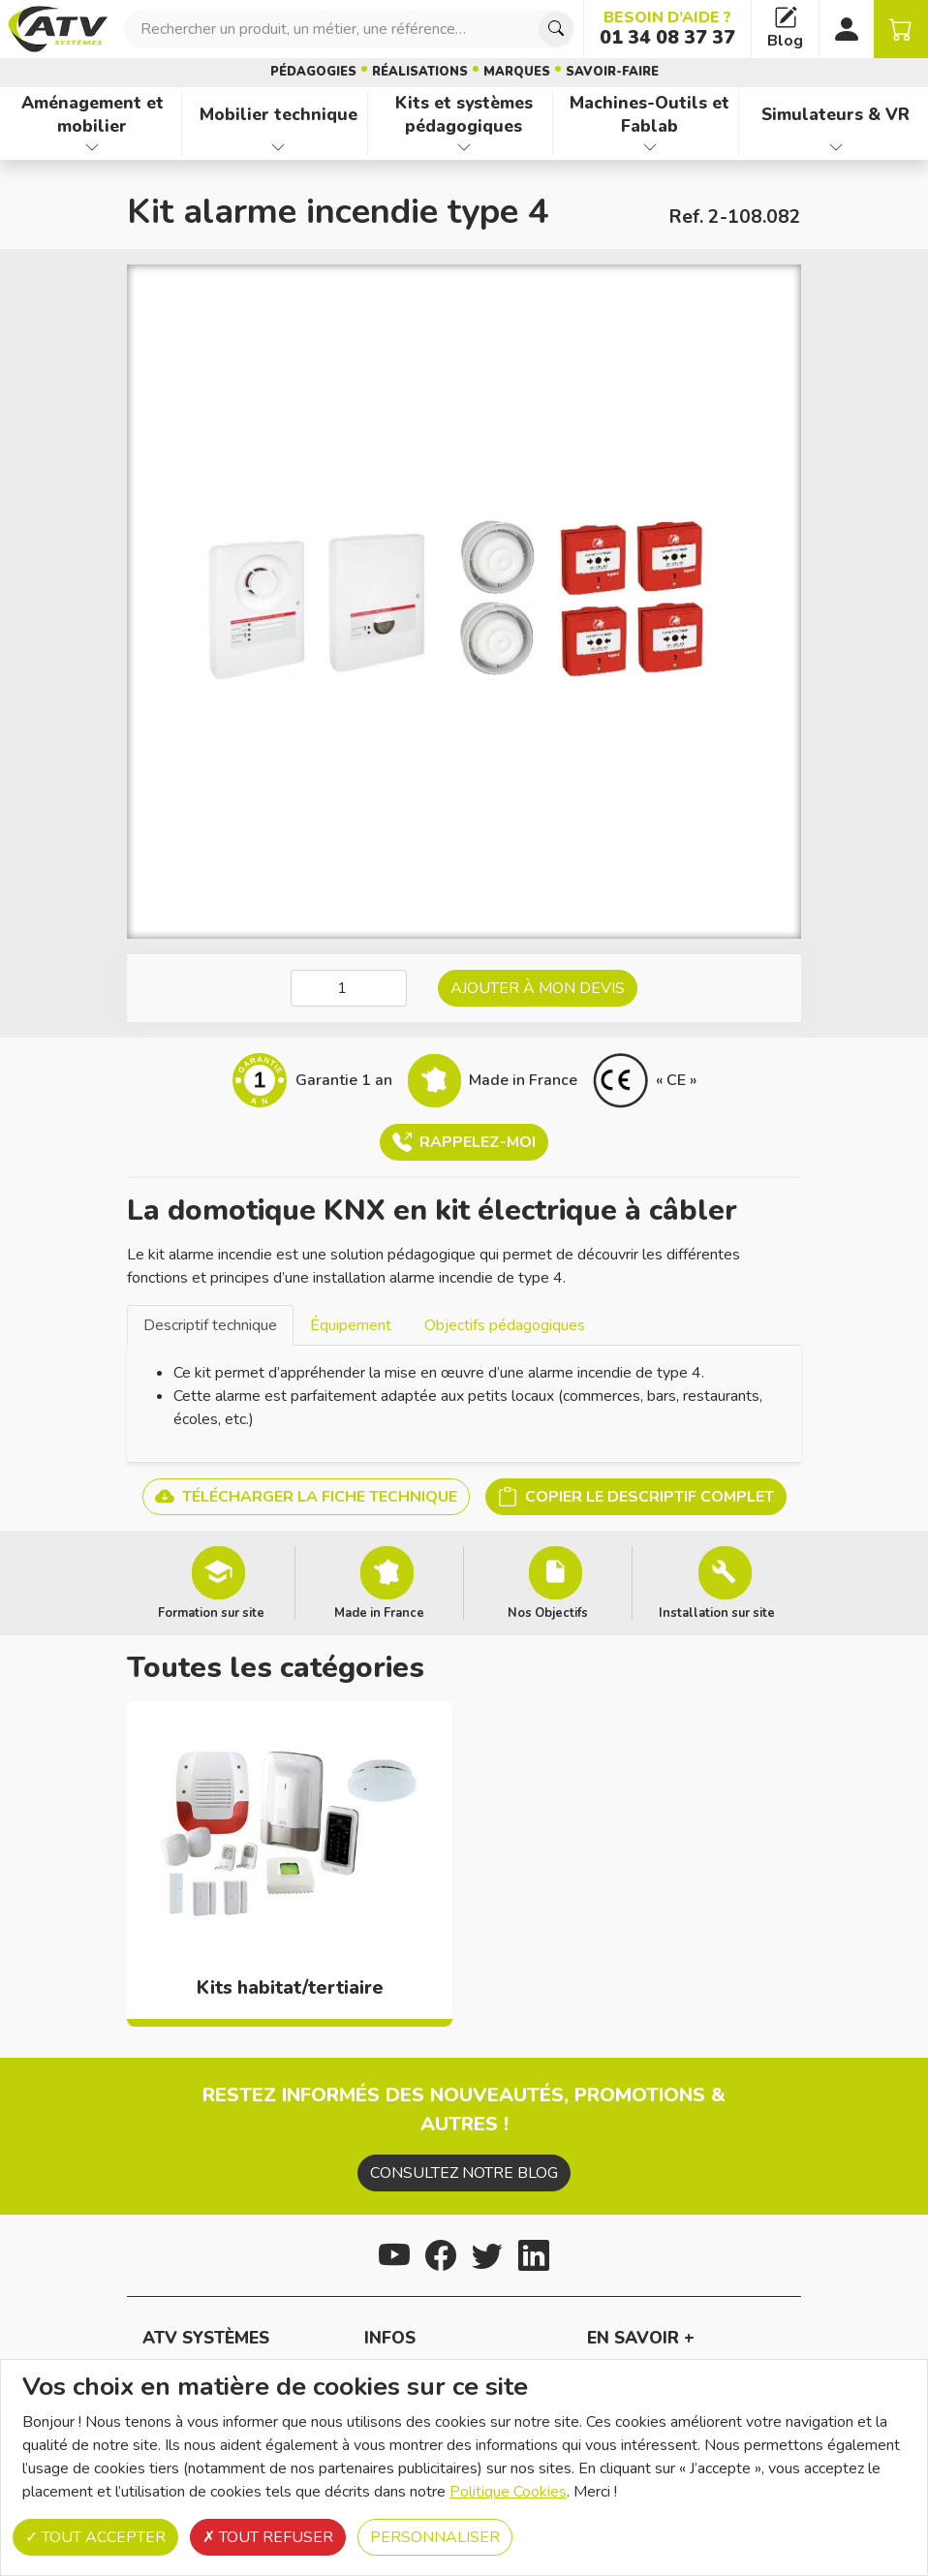 The image size is (928, 2576). I want to click on Formation sur site, so click(211, 1612).